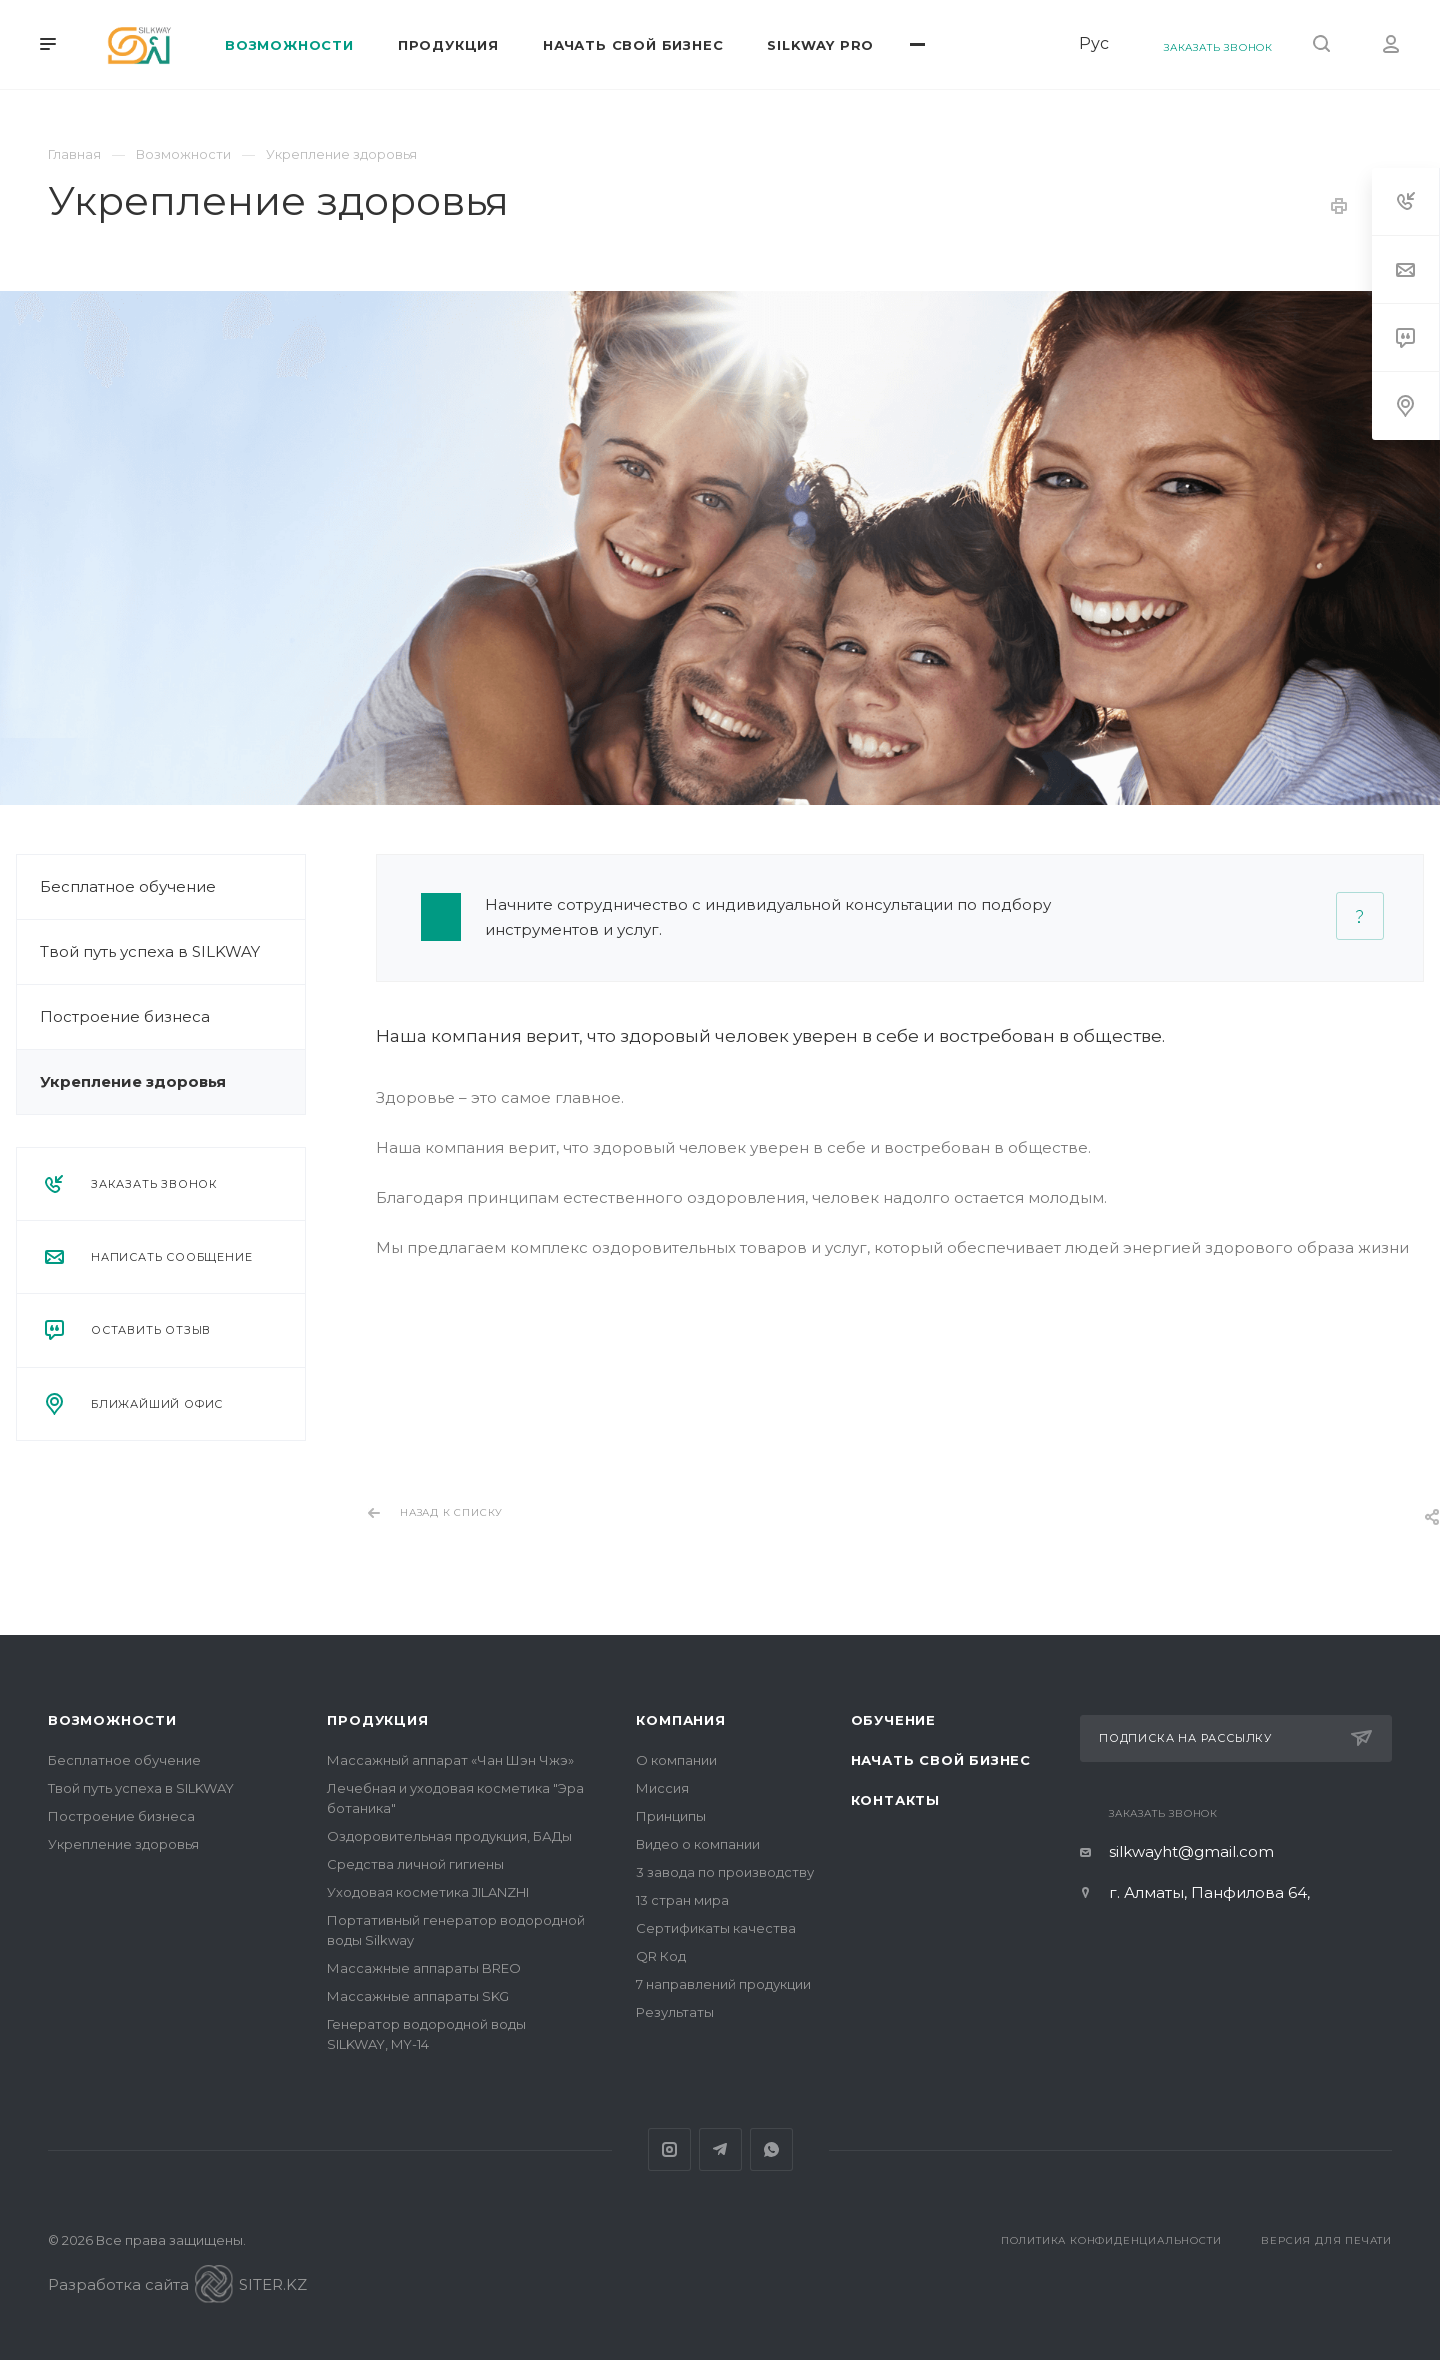 This screenshot has height=2360, width=1440. What do you see at coordinates (680, 1720) in the screenshot?
I see `Компания` at bounding box center [680, 1720].